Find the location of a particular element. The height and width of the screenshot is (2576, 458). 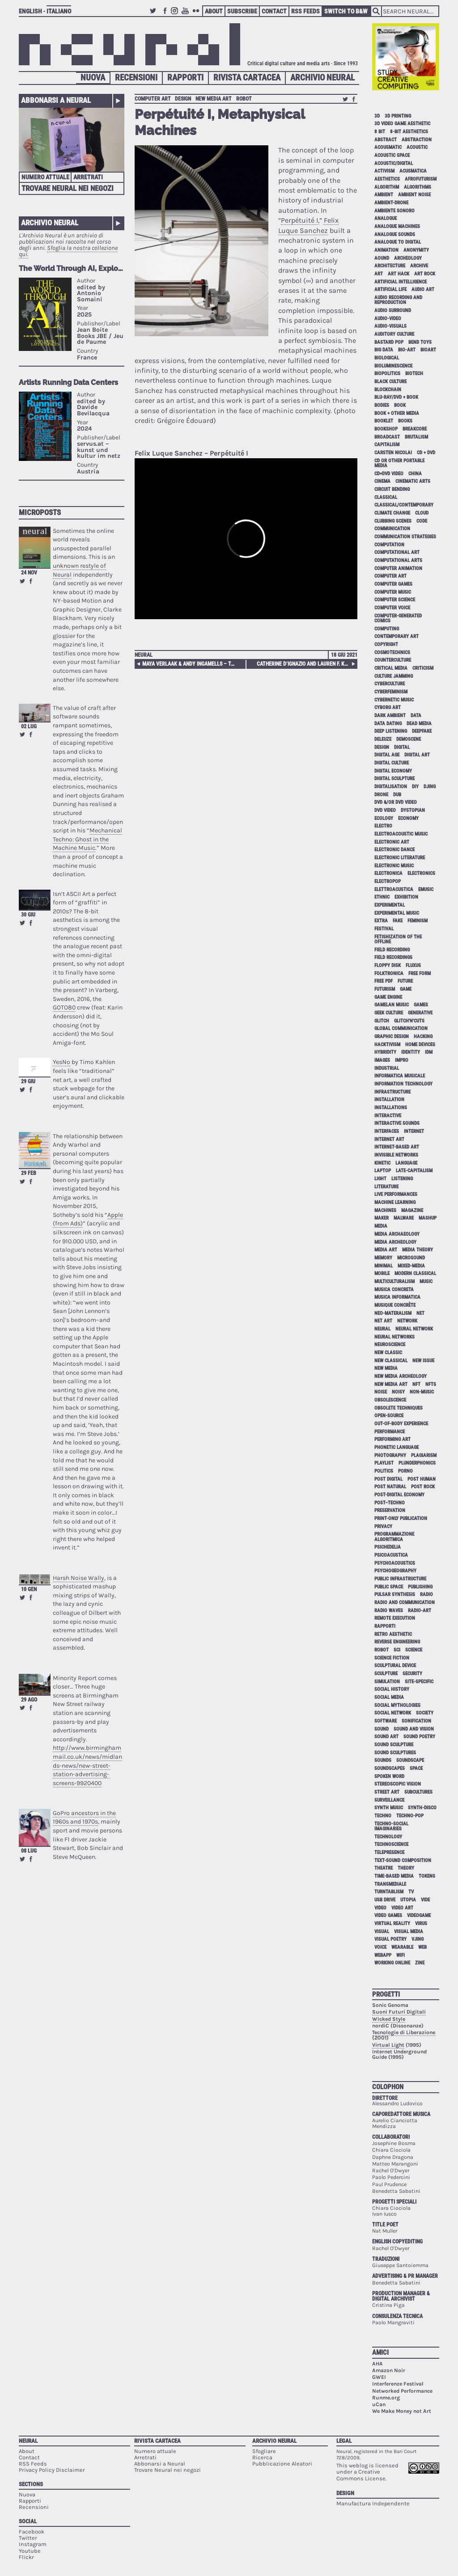

performance is located at coordinates (389, 1432).